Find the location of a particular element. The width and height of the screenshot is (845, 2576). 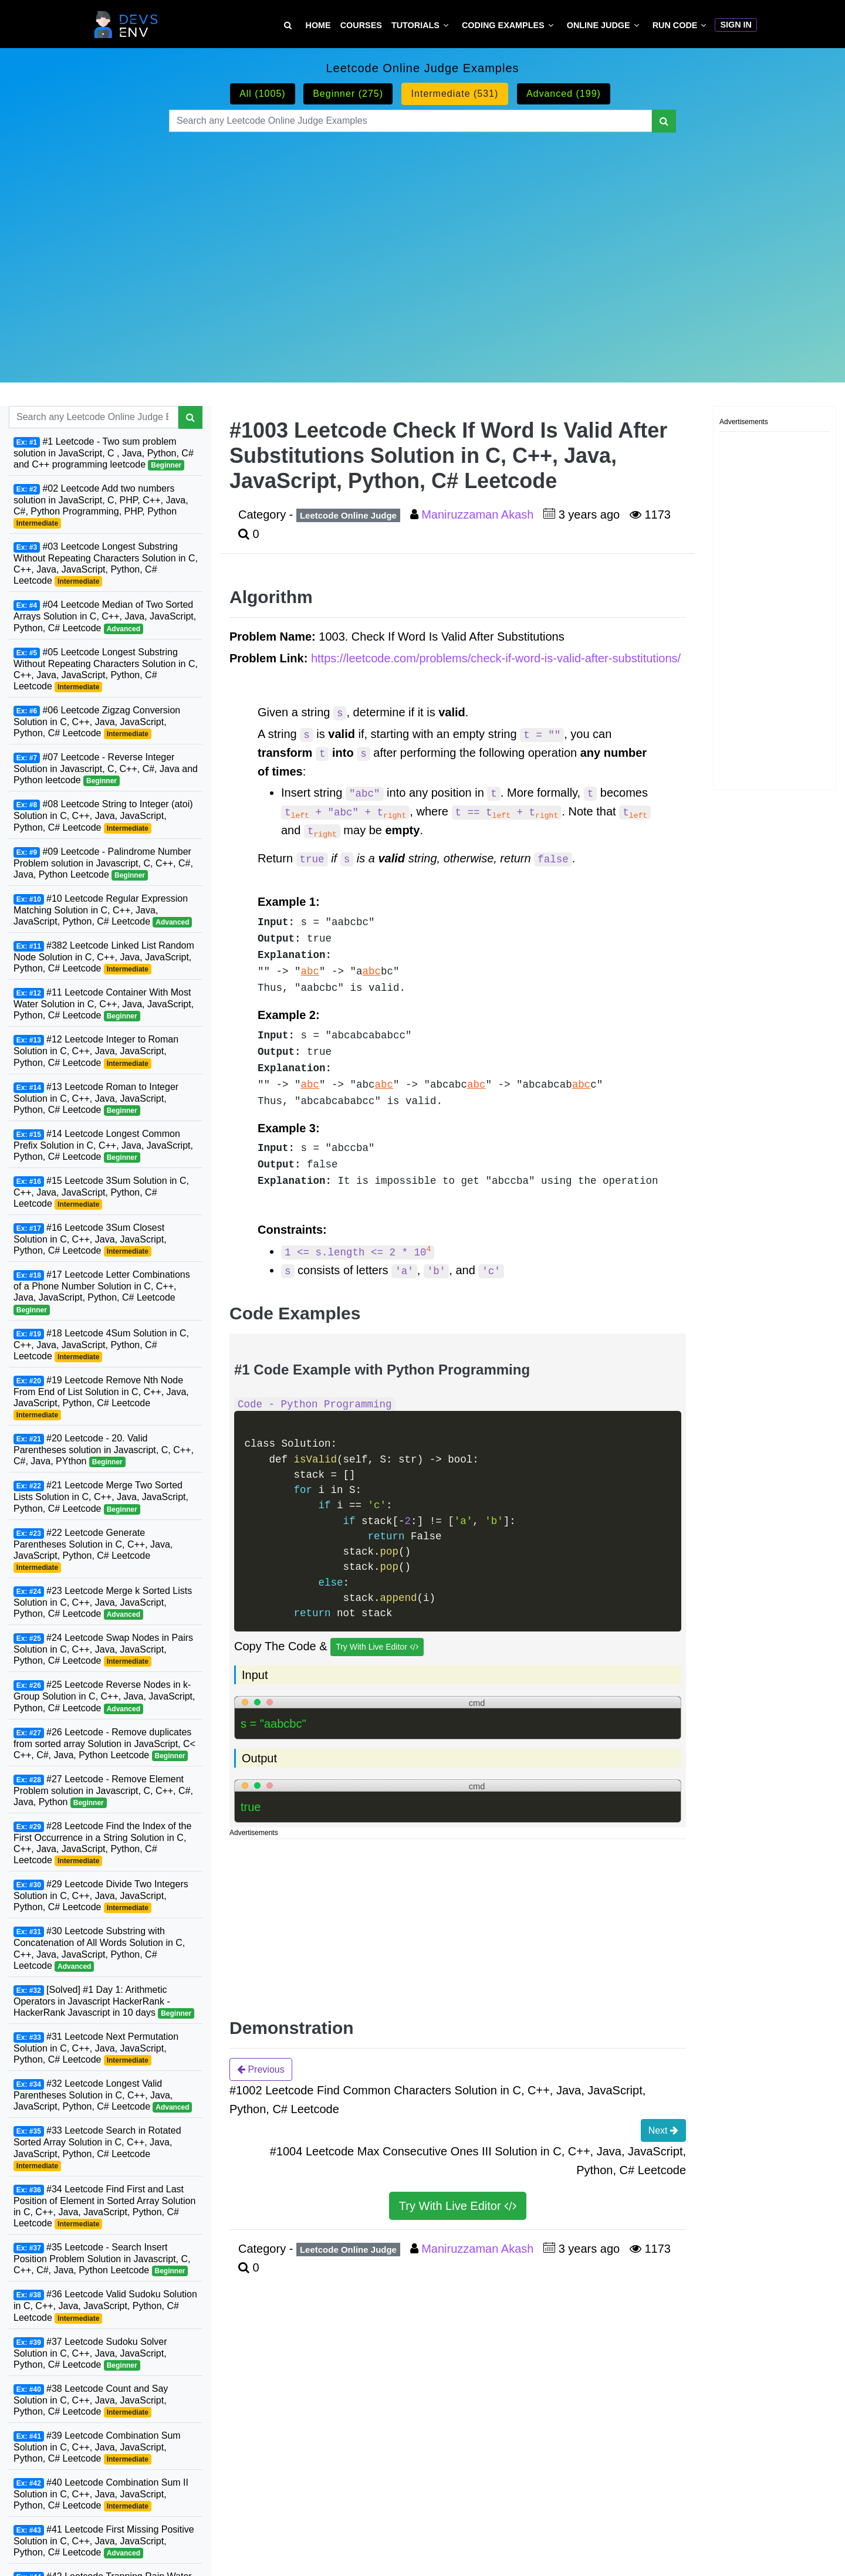

Advanced (199) is located at coordinates (563, 94).